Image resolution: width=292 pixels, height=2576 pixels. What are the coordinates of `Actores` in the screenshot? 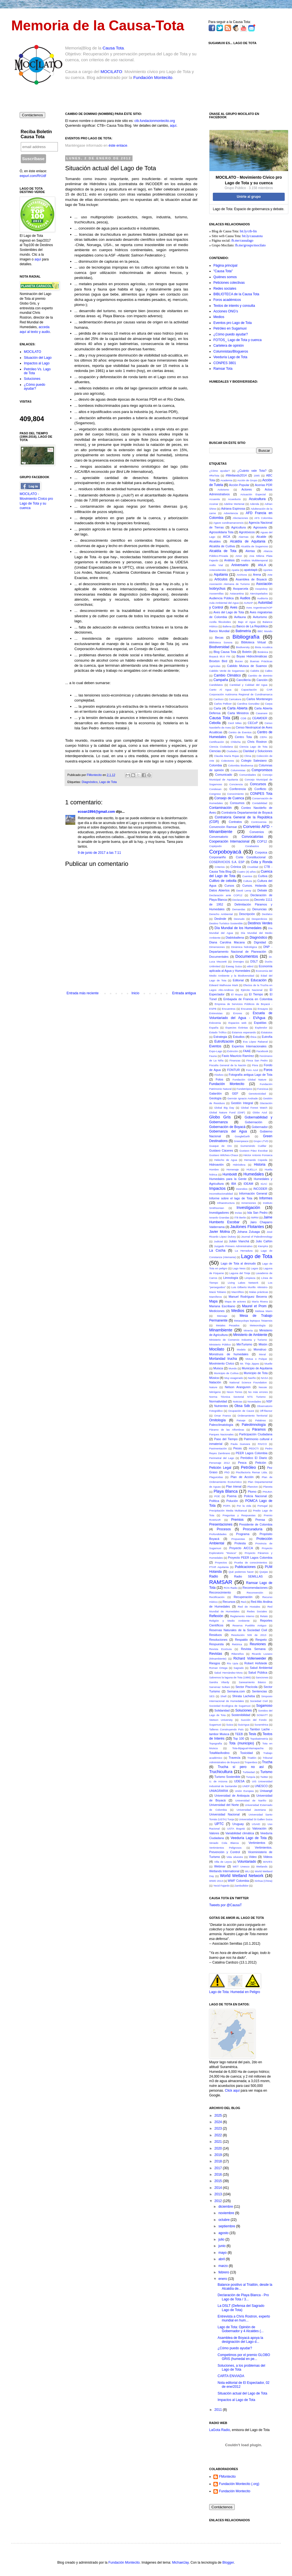 It's located at (246, 489).